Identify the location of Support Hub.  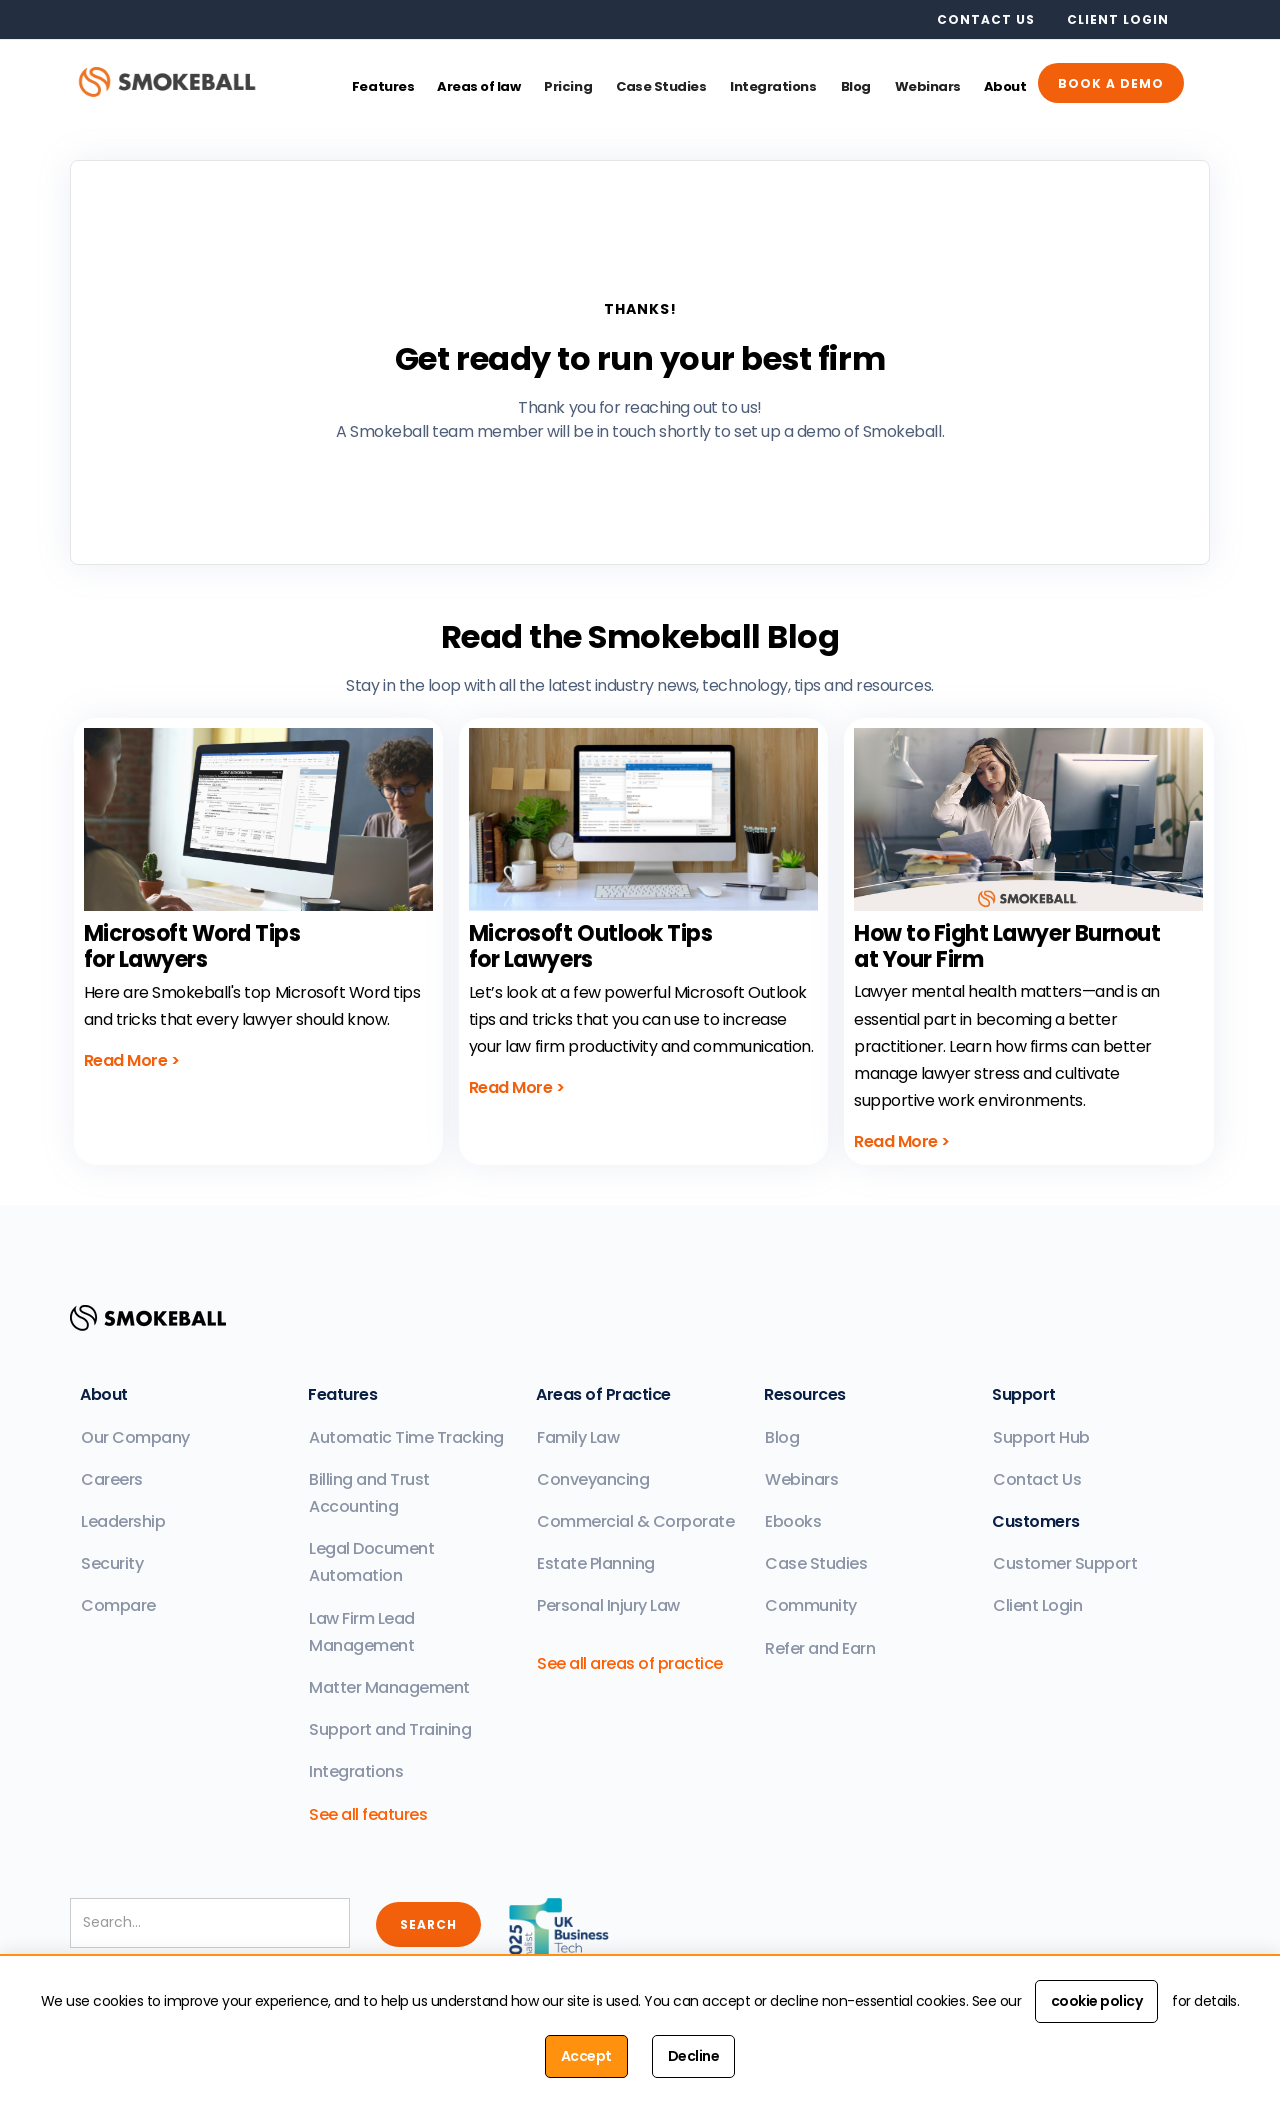
(1041, 1437).